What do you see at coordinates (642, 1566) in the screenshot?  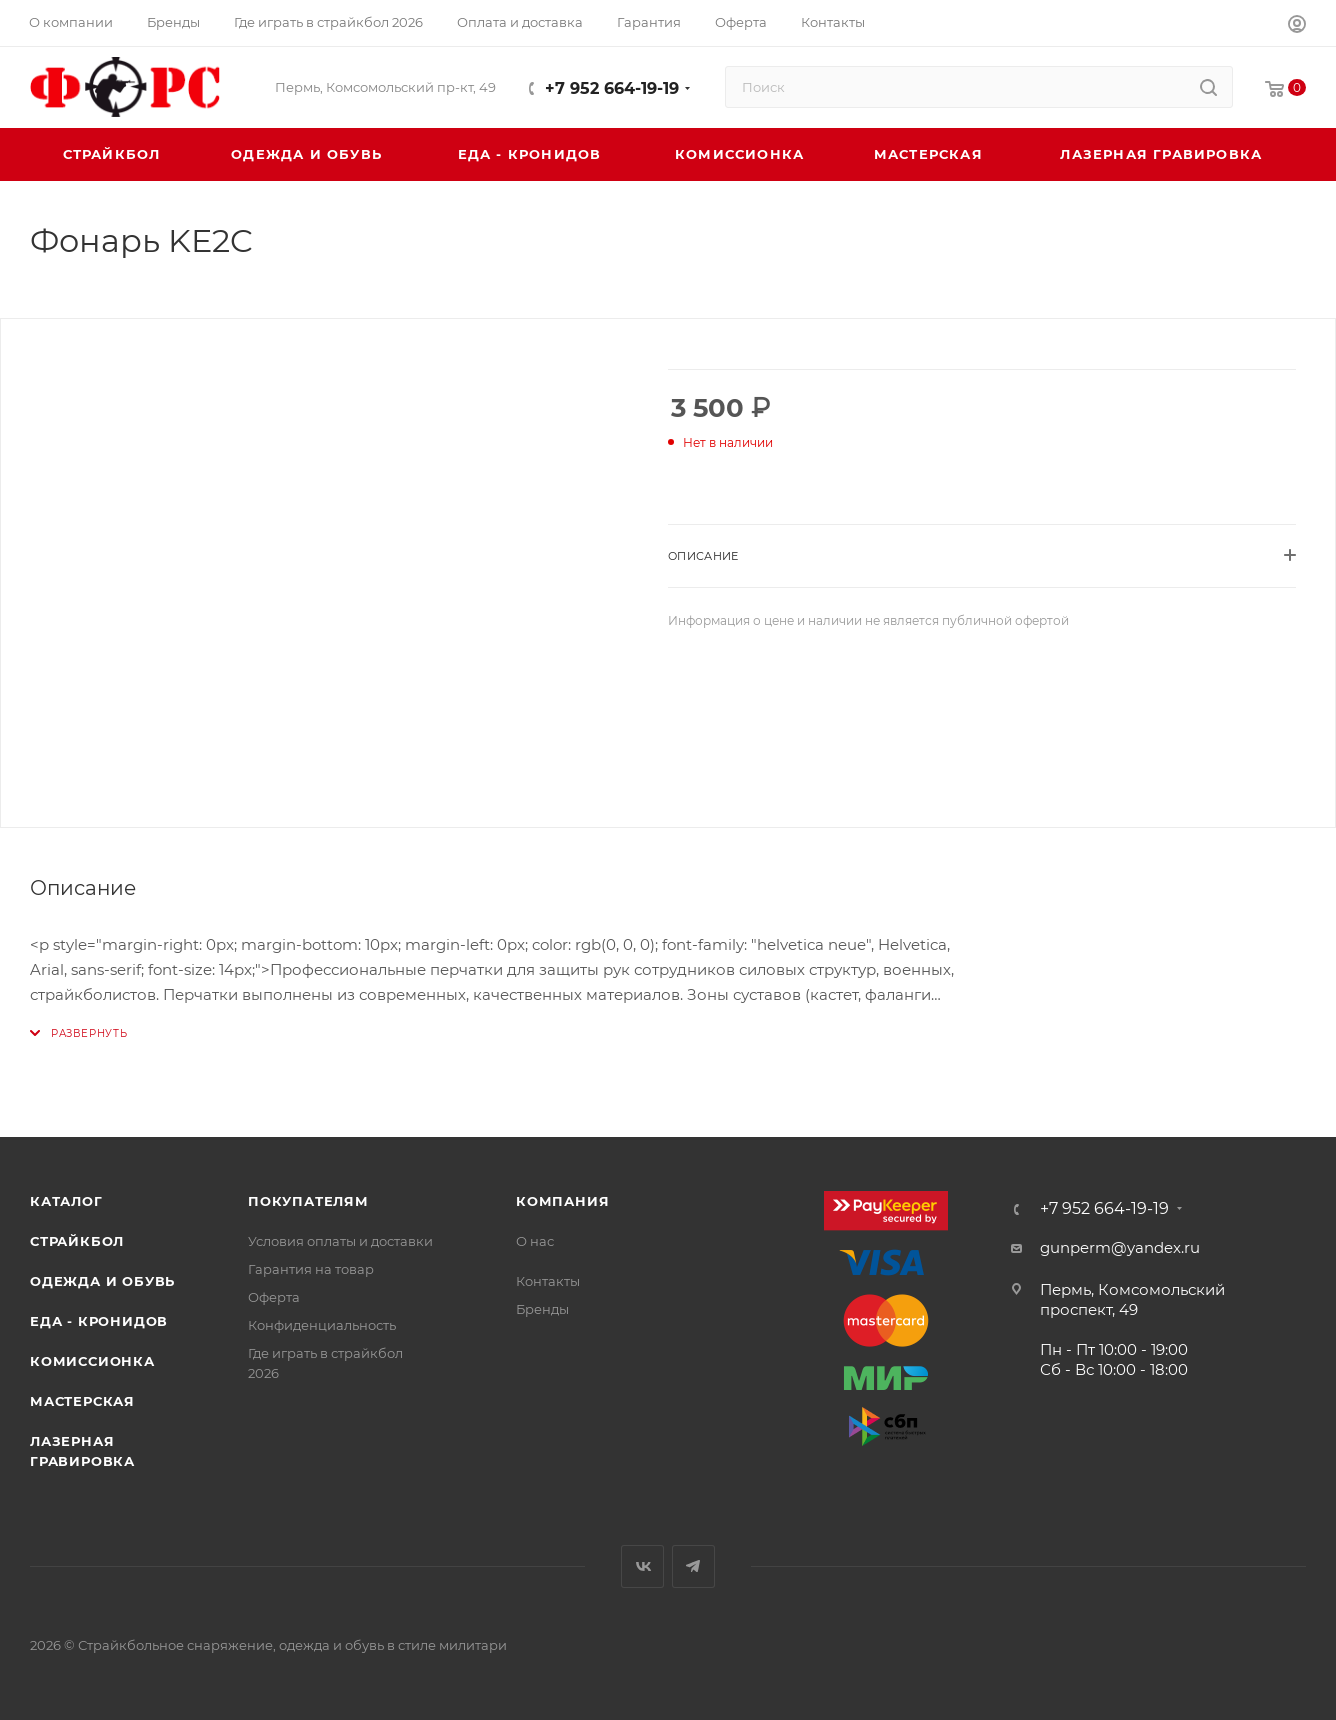 I see `Вконтакте` at bounding box center [642, 1566].